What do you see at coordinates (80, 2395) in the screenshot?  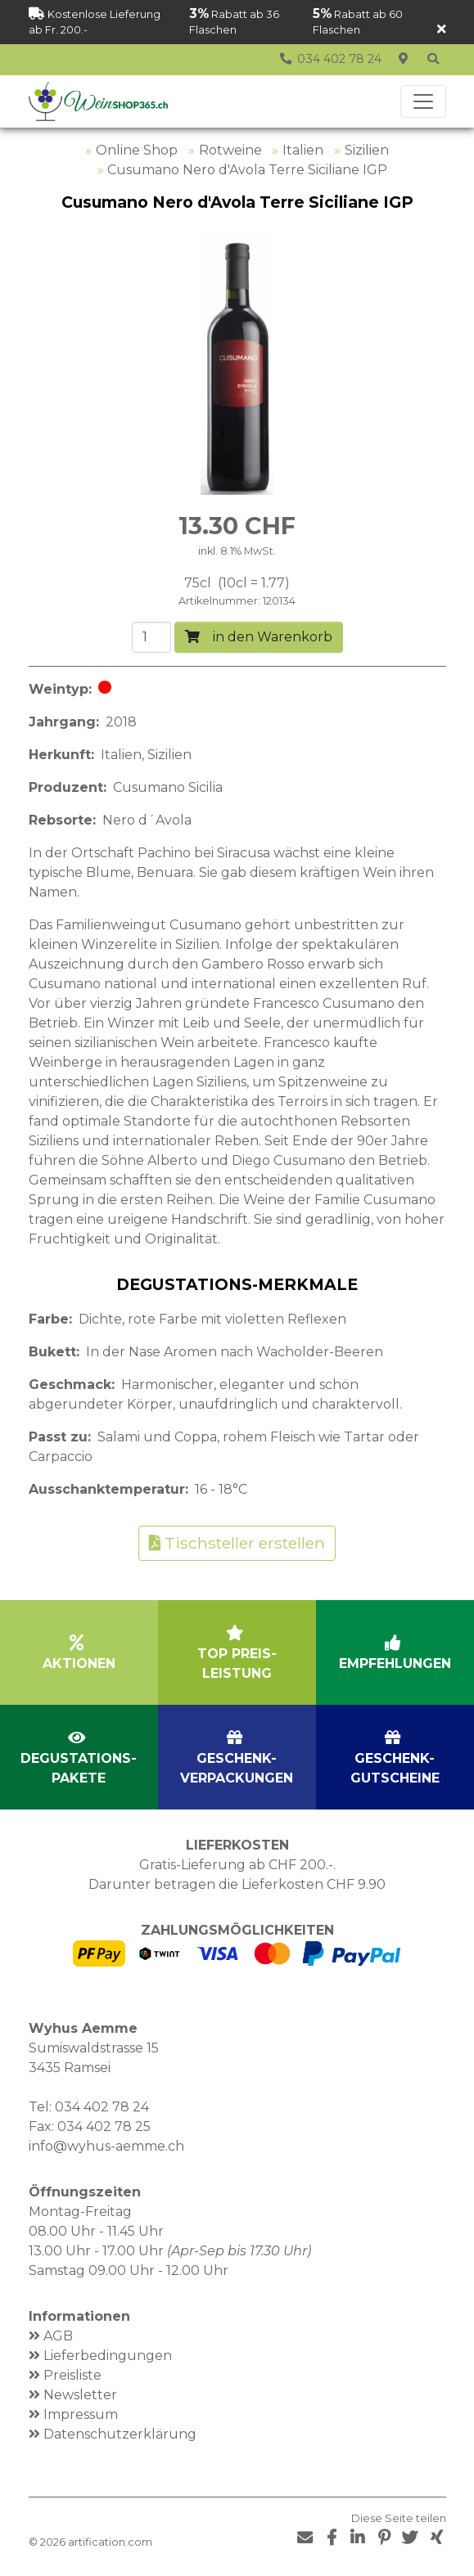 I see `Newsletter` at bounding box center [80, 2395].